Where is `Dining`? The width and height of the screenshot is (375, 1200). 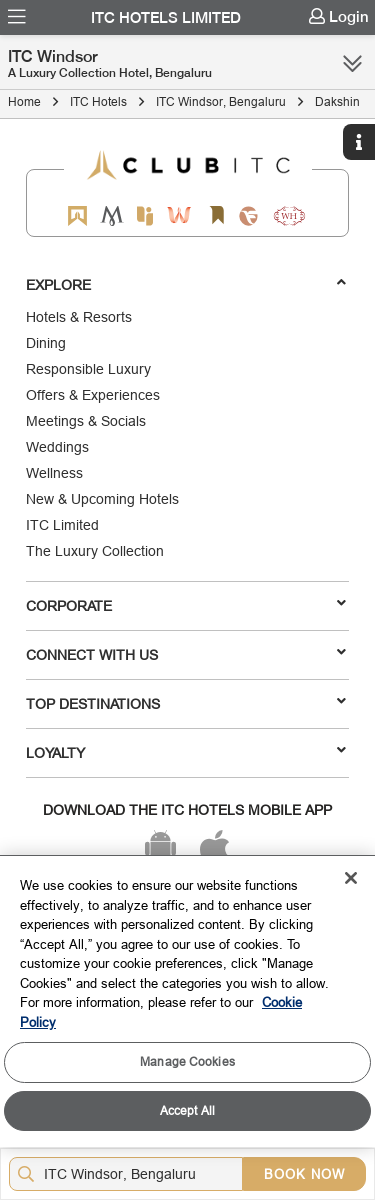
Dining is located at coordinates (46, 343).